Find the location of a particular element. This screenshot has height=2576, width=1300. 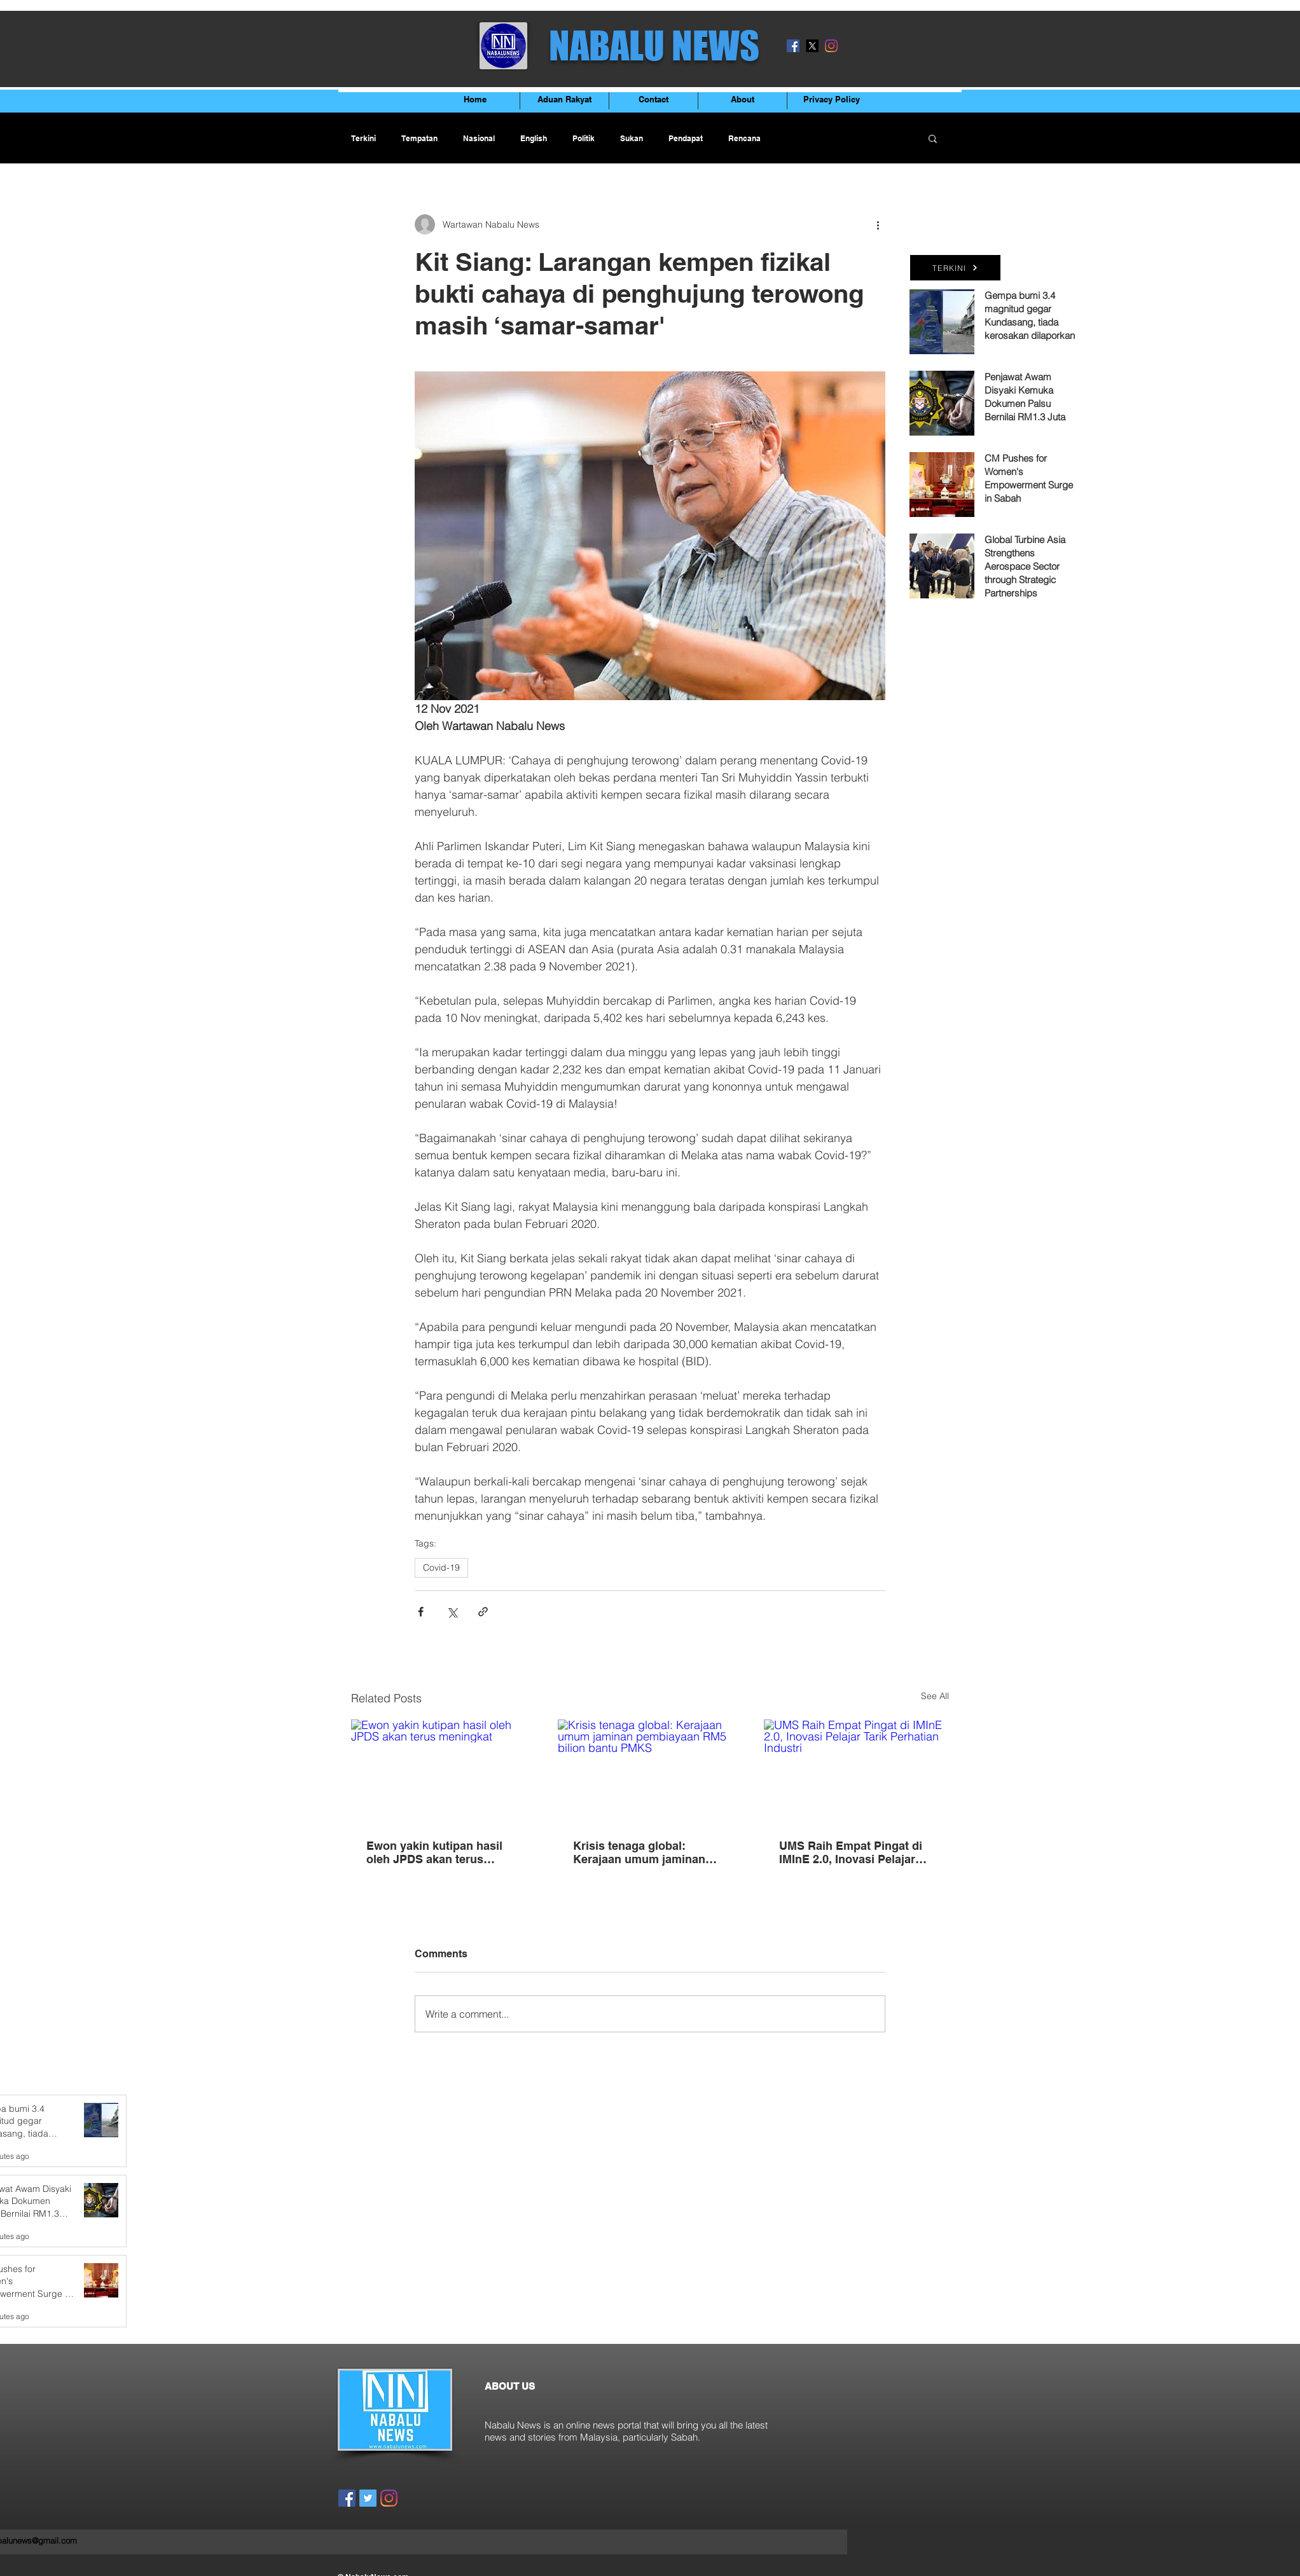

Ewon yakin kutipan hasil oleh JPDS akan terus meningkat is located at coordinates (434, 1852).